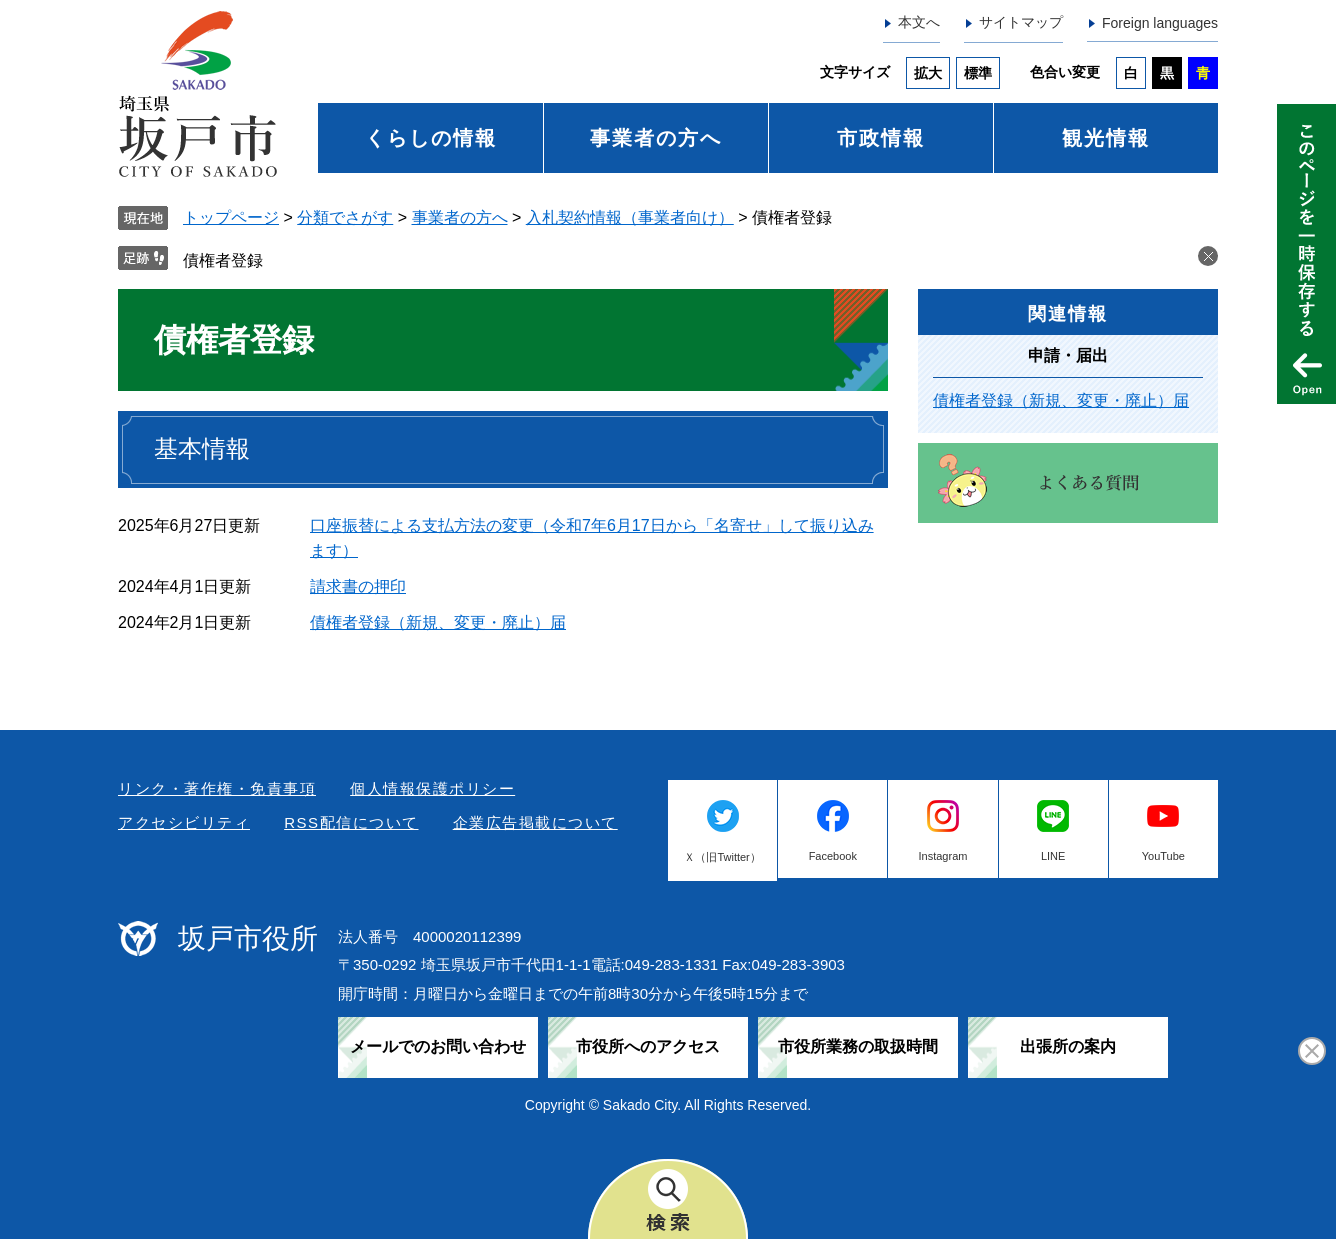 The image size is (1336, 1239). What do you see at coordinates (978, 73) in the screenshot?
I see `標準` at bounding box center [978, 73].